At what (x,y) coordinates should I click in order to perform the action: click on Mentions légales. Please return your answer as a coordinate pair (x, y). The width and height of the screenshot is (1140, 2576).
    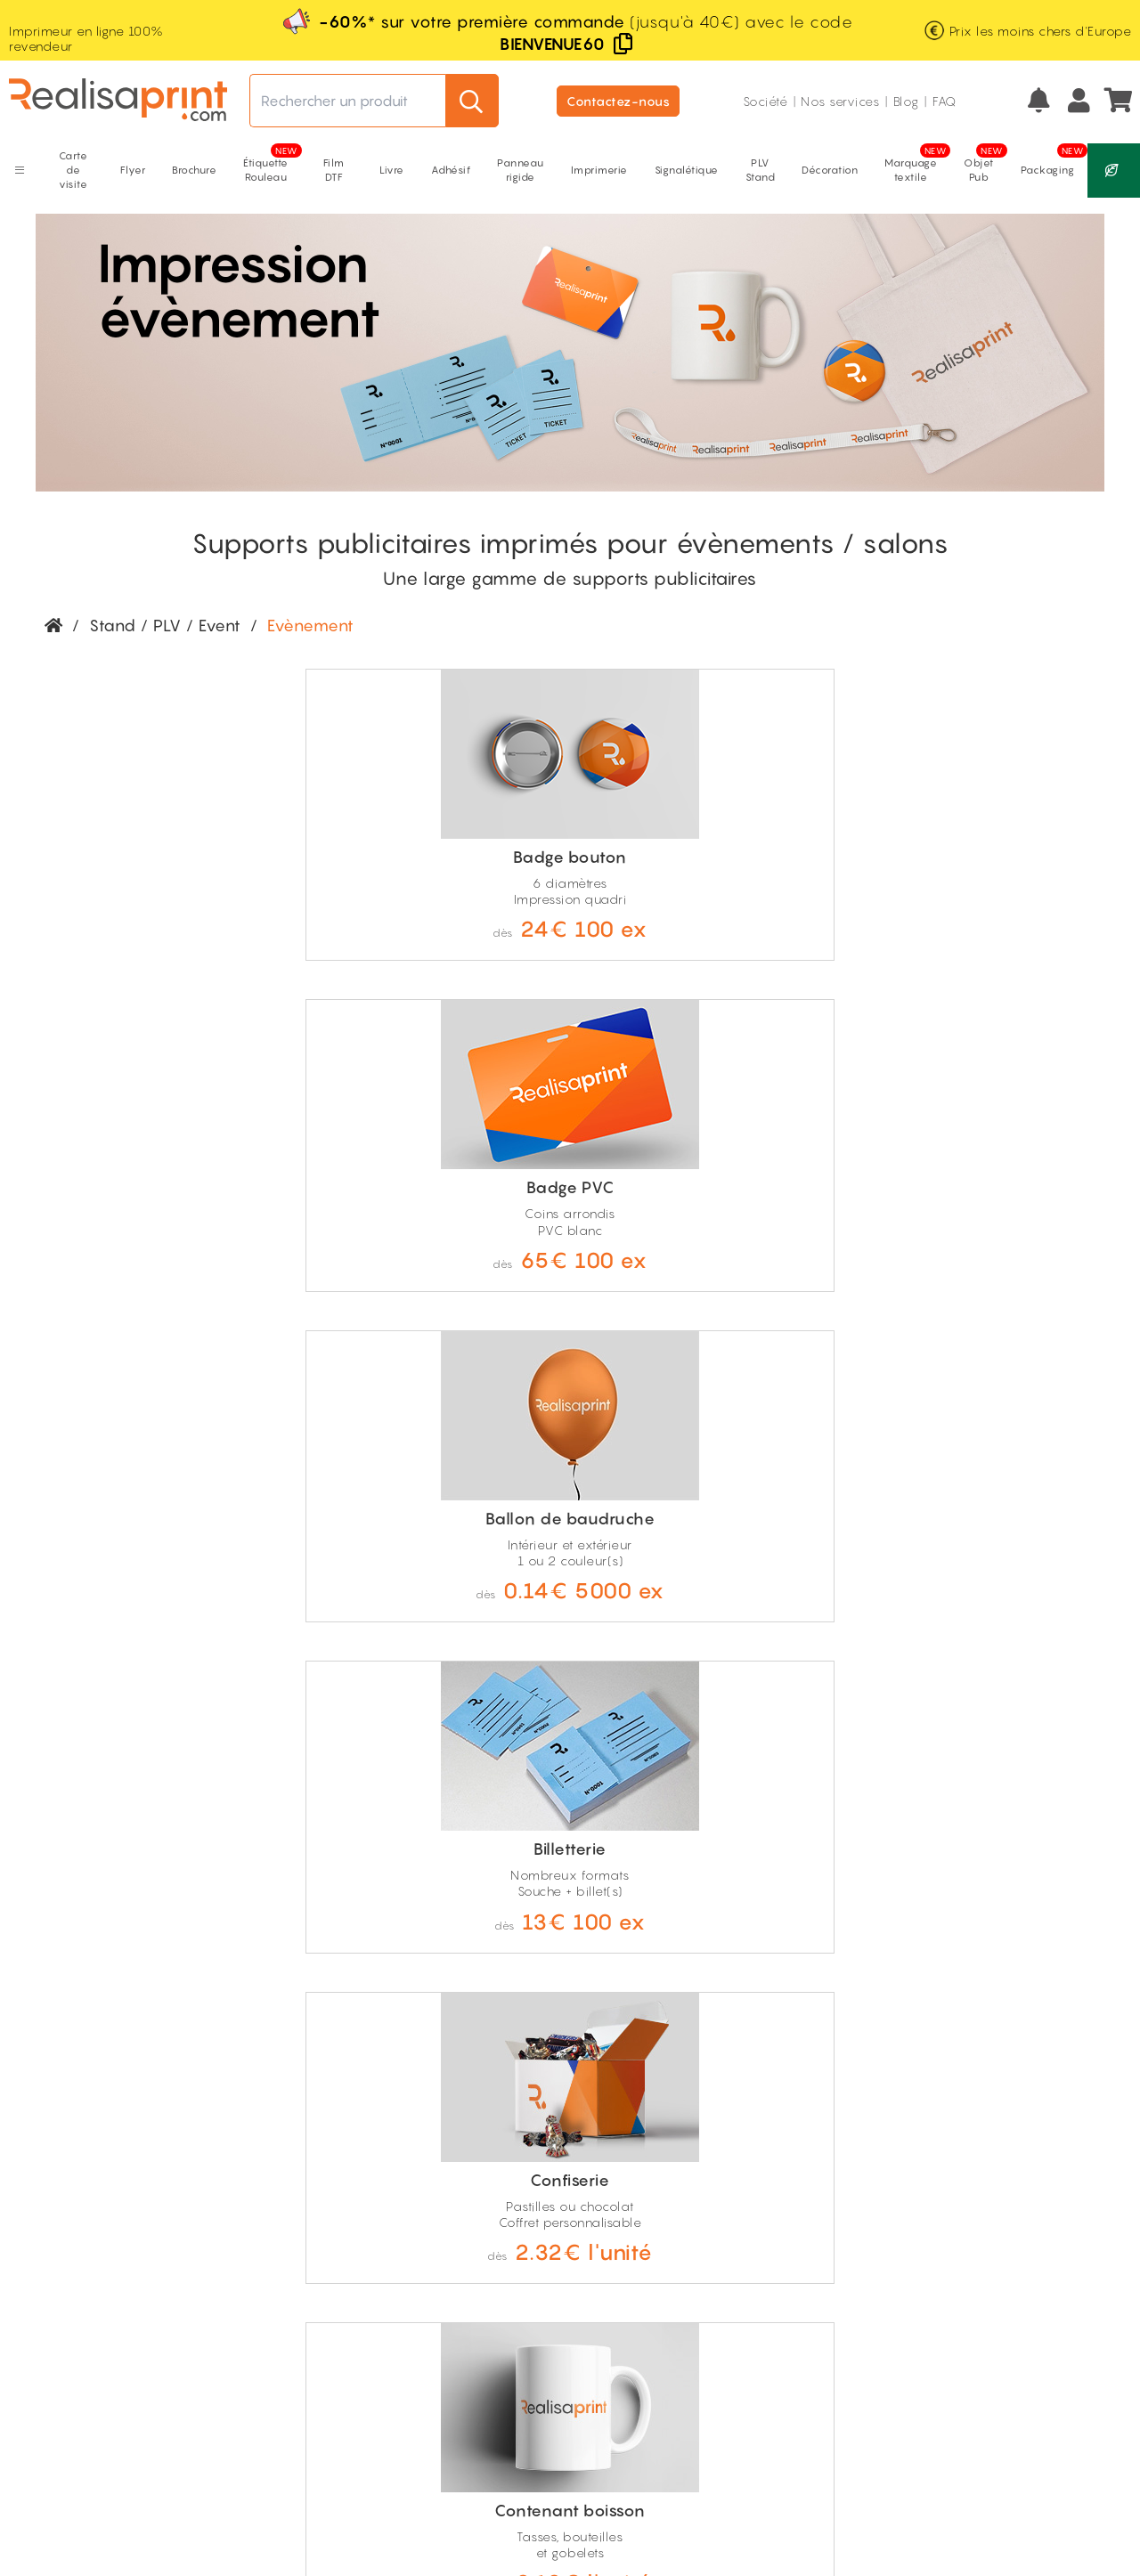
    Looking at the image, I should click on (94, 2515).